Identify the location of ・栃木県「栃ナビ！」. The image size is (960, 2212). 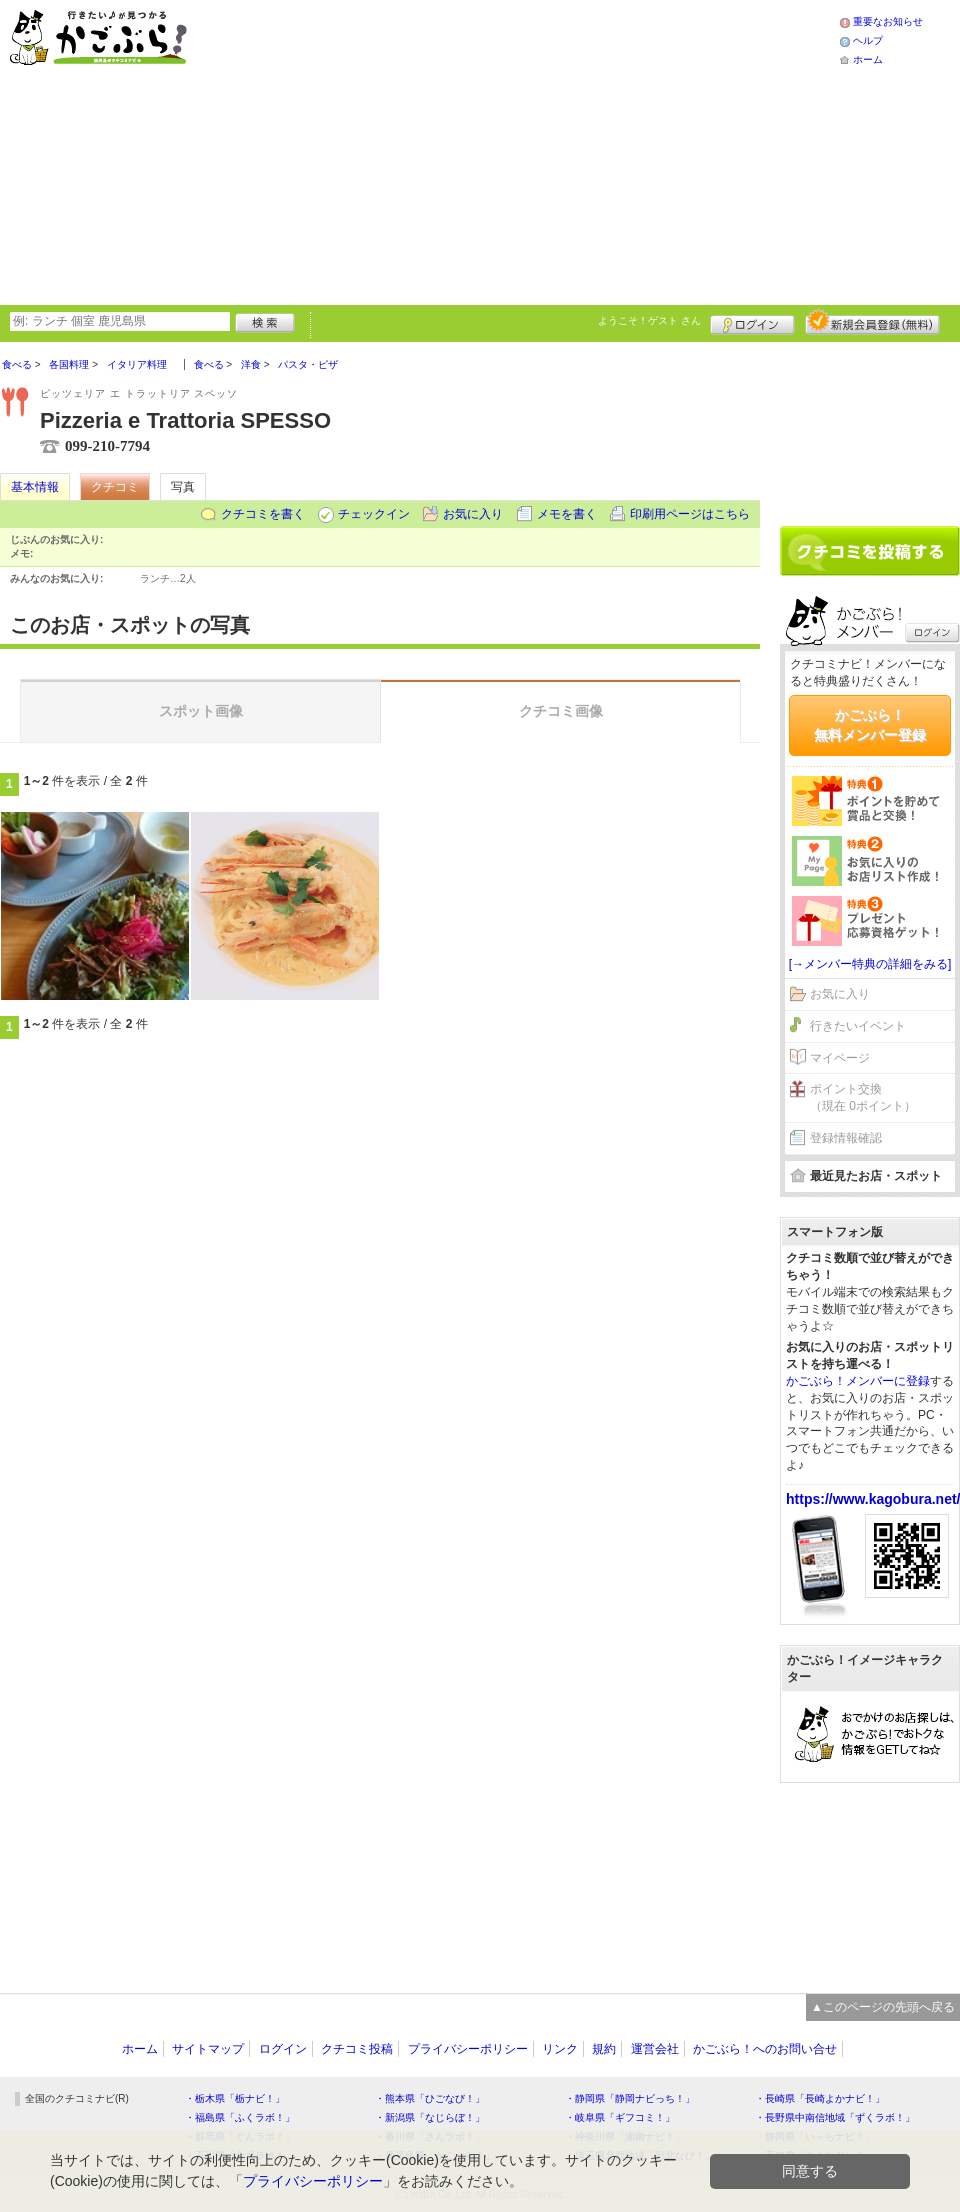
(235, 2098).